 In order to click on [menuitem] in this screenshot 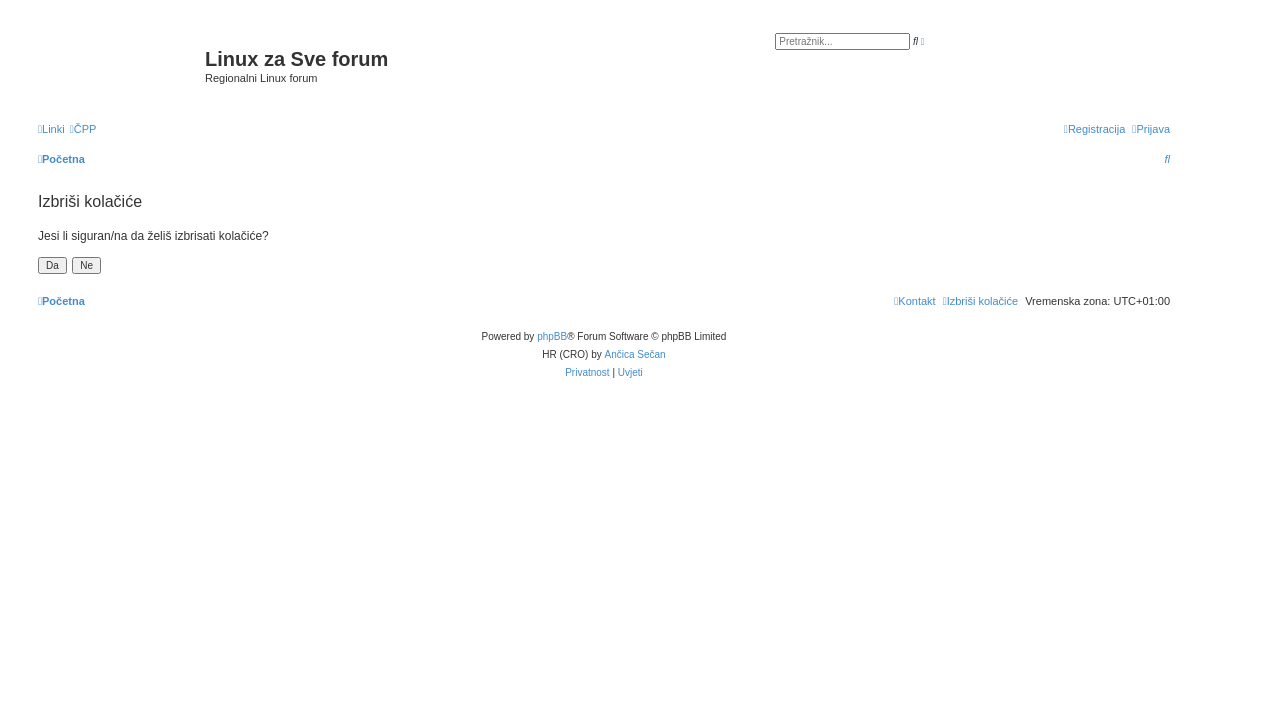, I will do `click(83, 129)`.